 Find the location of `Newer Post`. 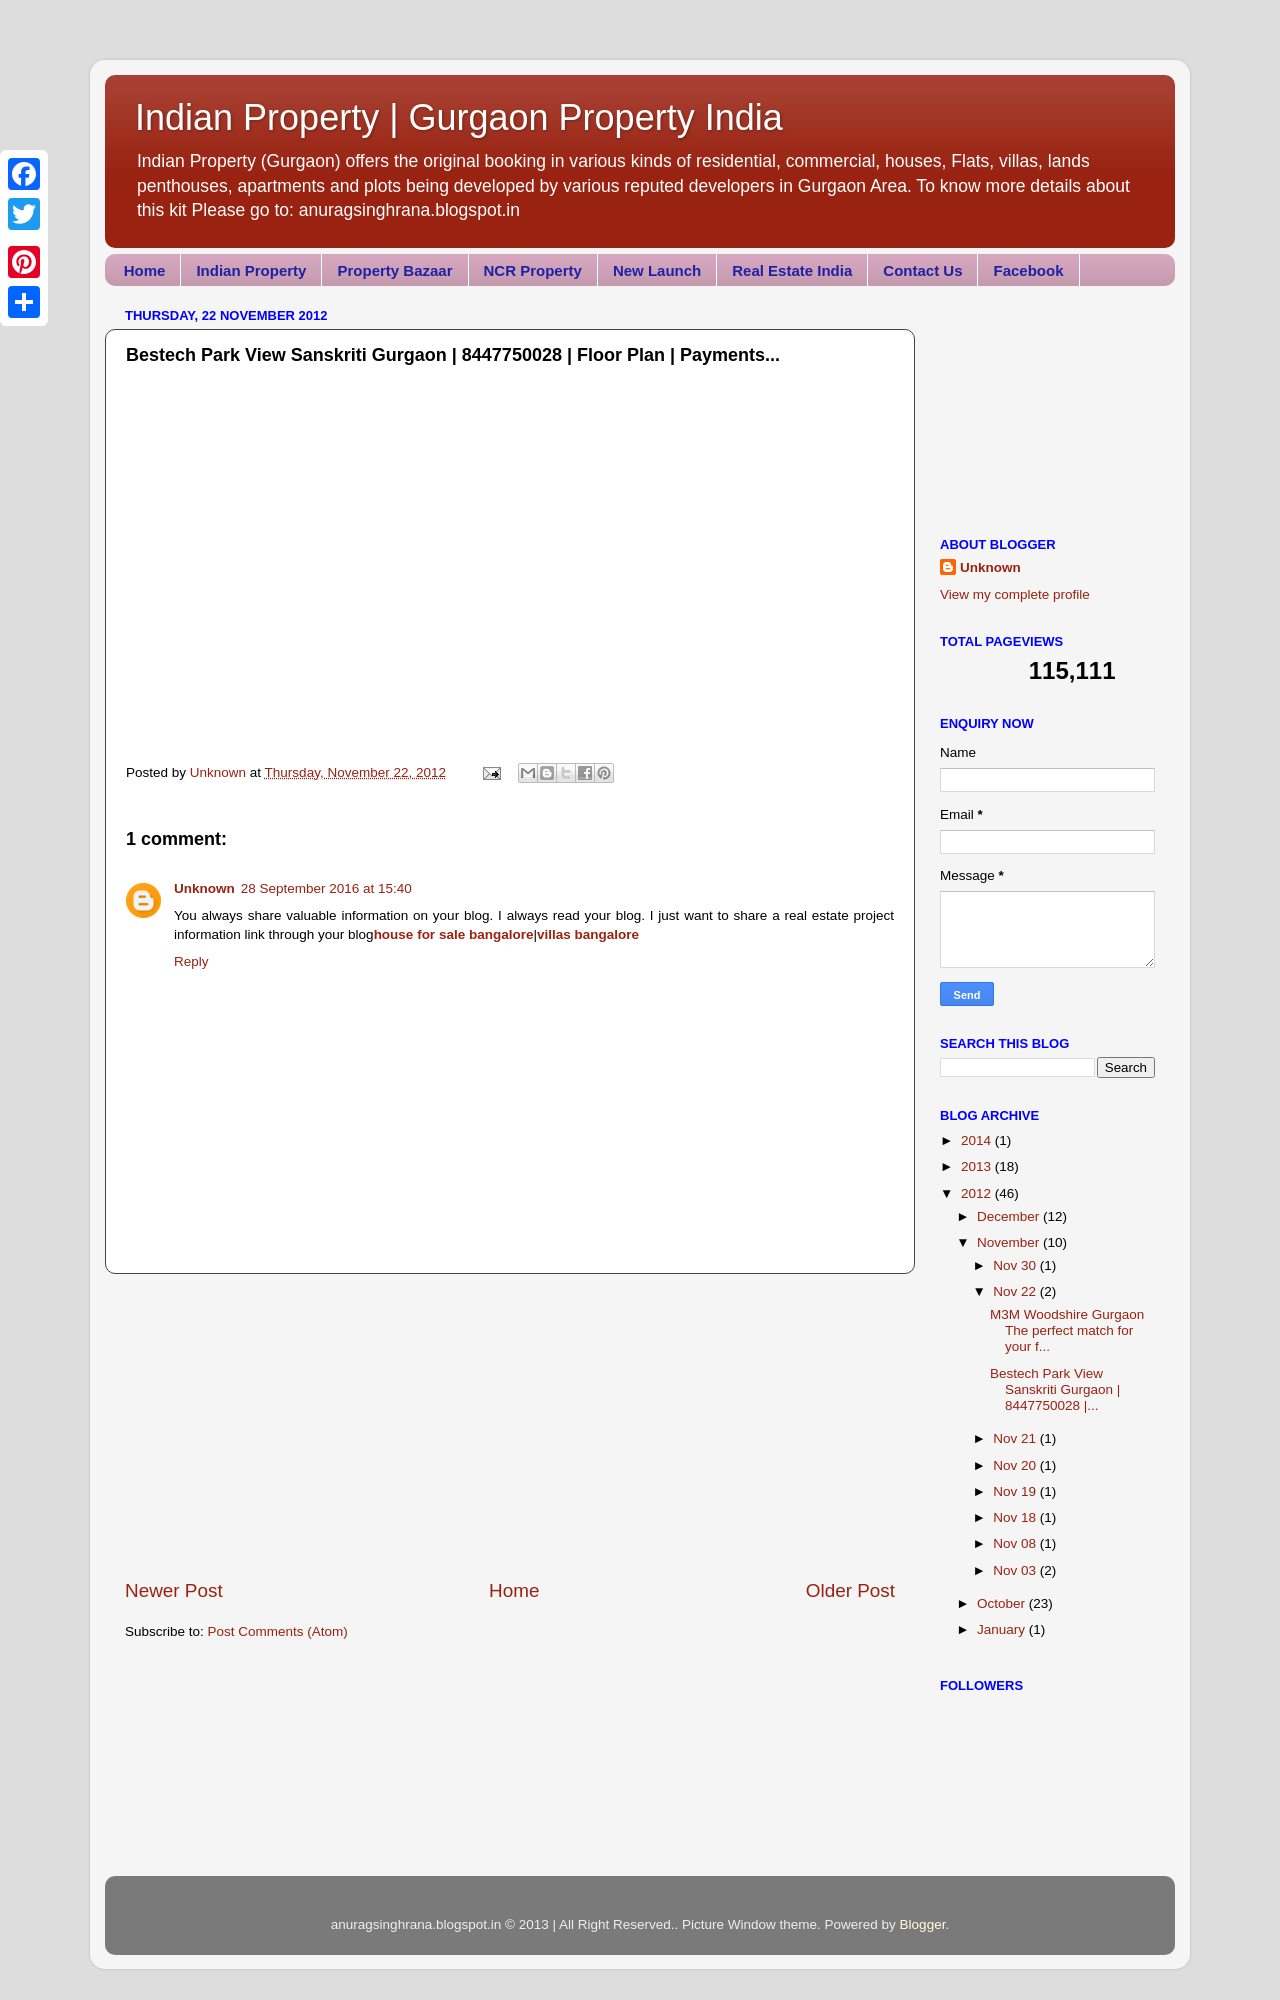

Newer Post is located at coordinates (174, 1590).